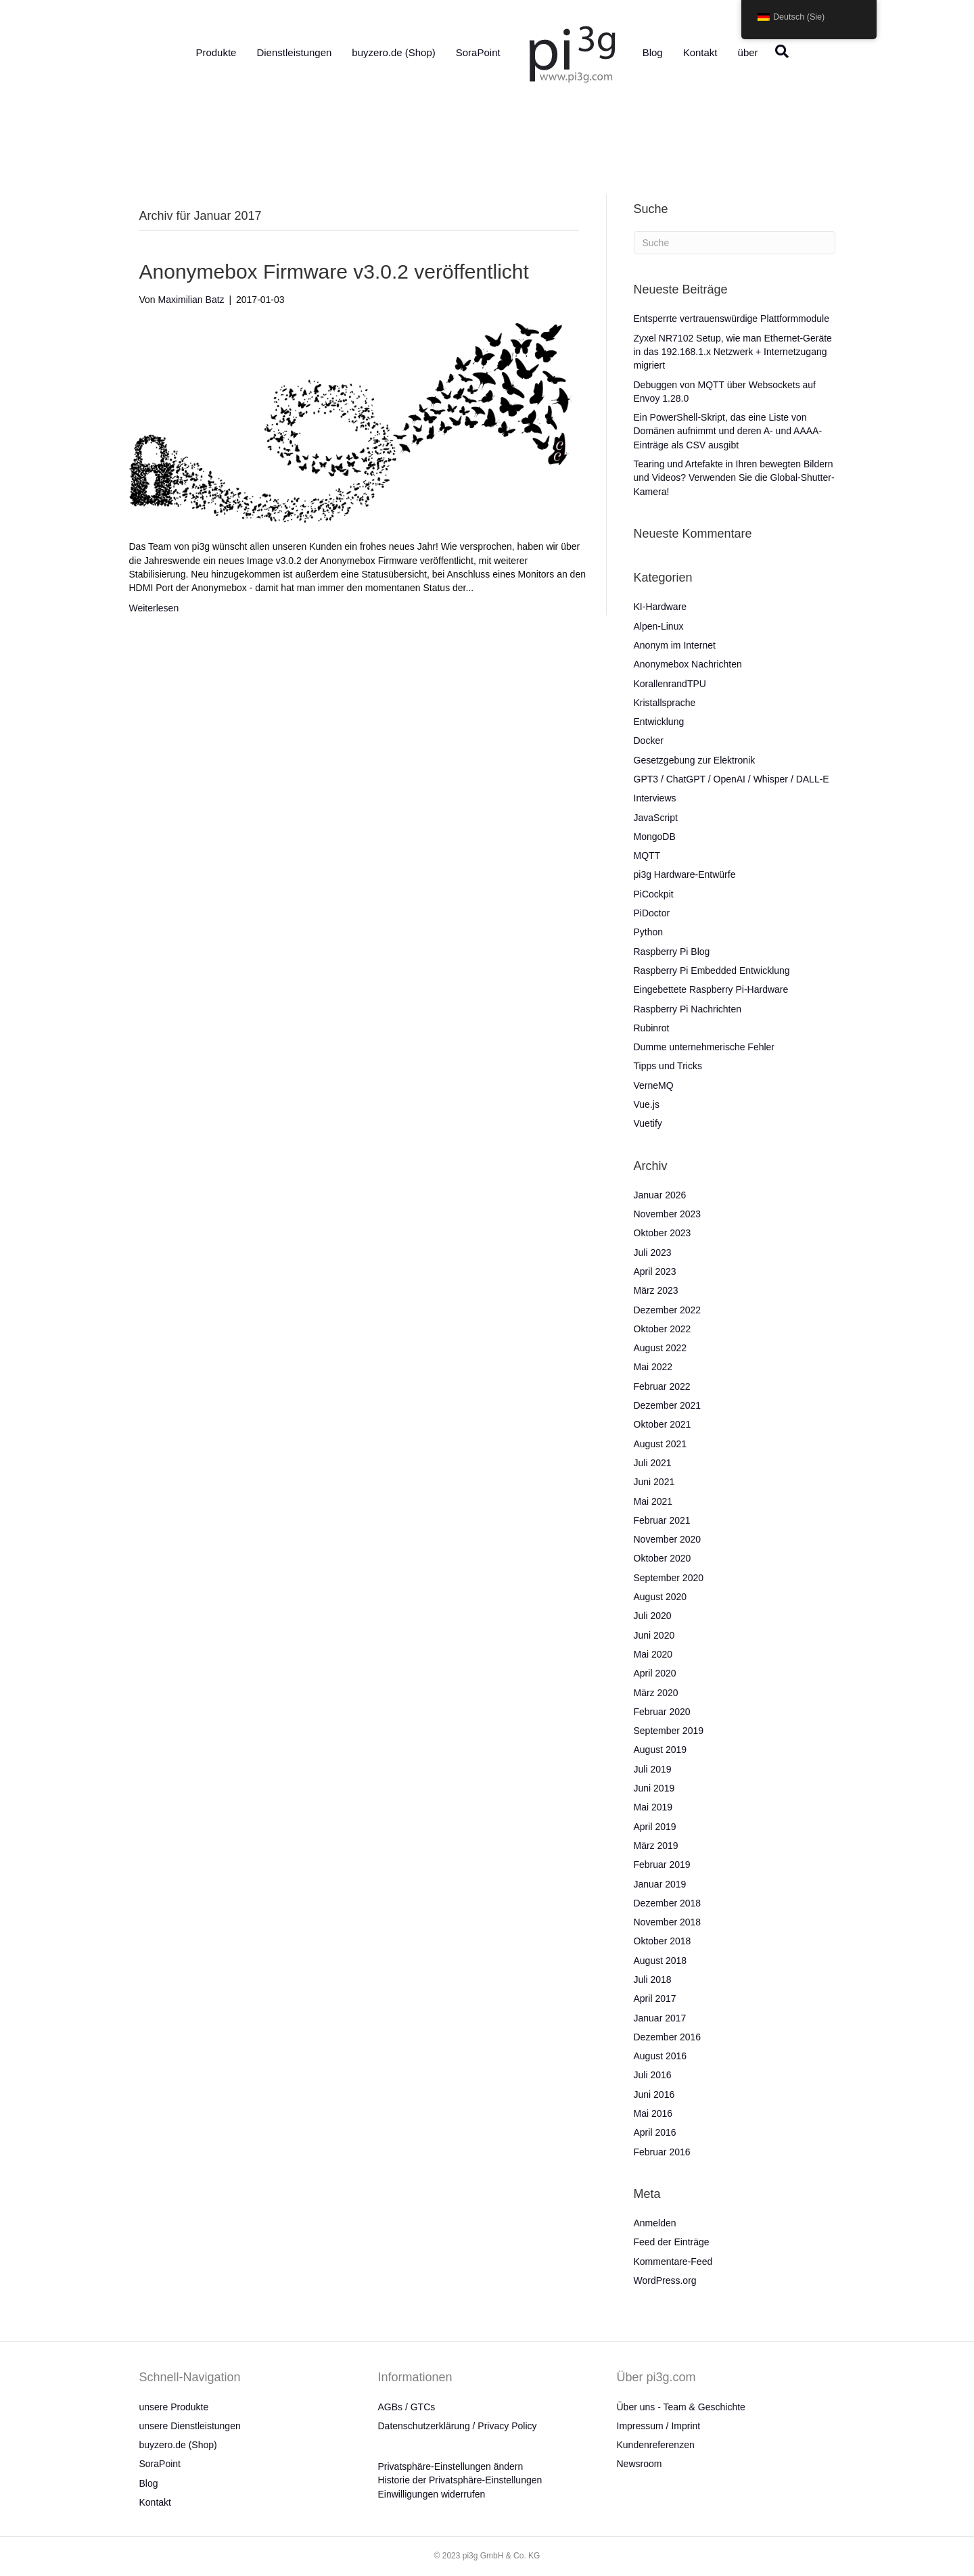  Describe the element at coordinates (670, 683) in the screenshot. I see `KorallenrandTPU` at that location.